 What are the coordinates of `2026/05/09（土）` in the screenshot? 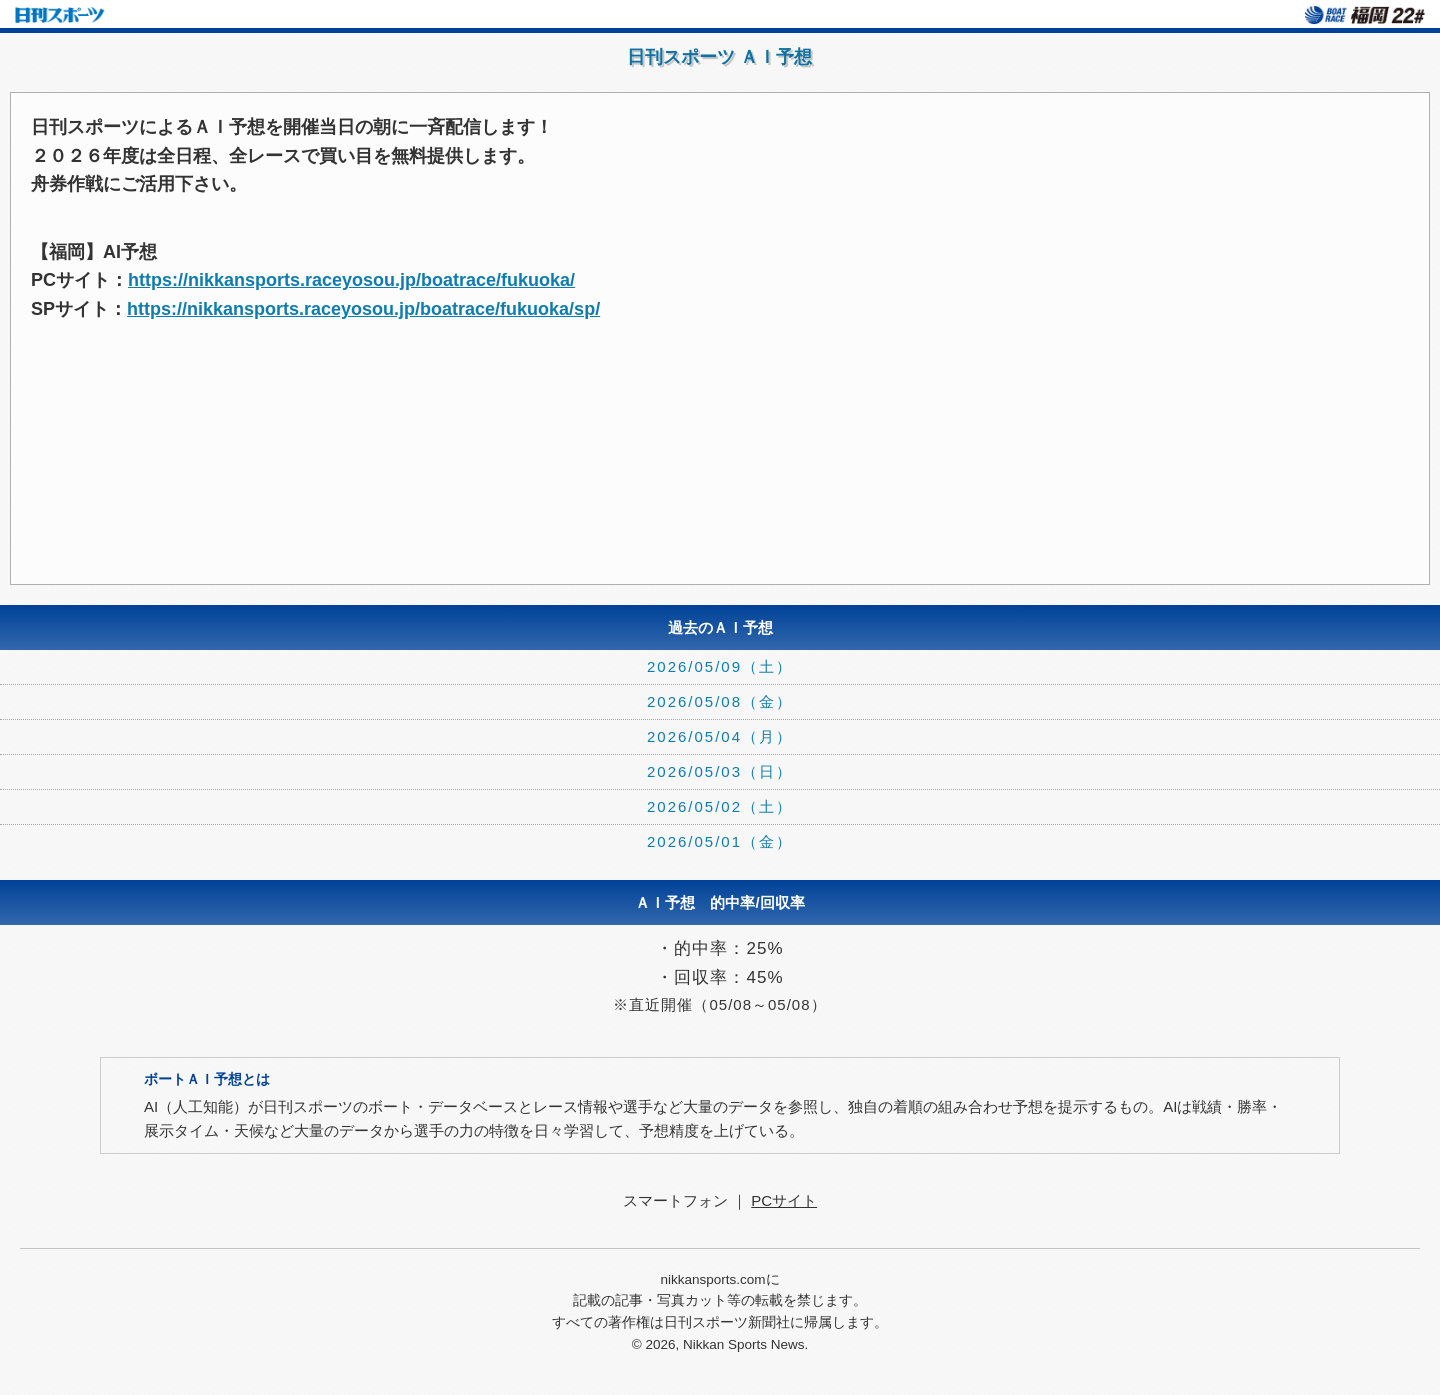 It's located at (720, 666).